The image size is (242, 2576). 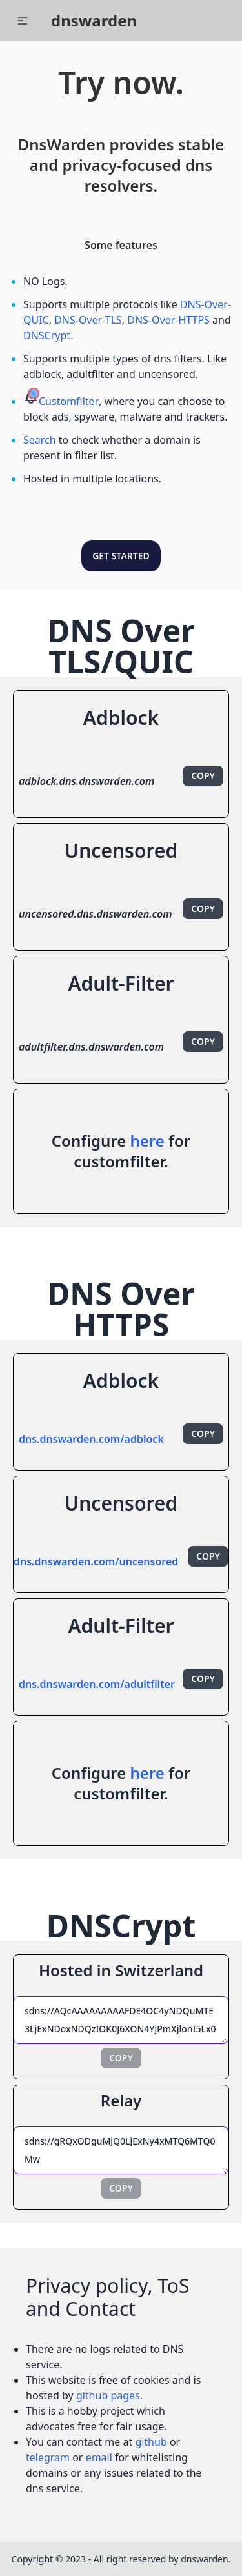 What do you see at coordinates (97, 1684) in the screenshot?
I see `dns.dnswarden.com/adultfilter` at bounding box center [97, 1684].